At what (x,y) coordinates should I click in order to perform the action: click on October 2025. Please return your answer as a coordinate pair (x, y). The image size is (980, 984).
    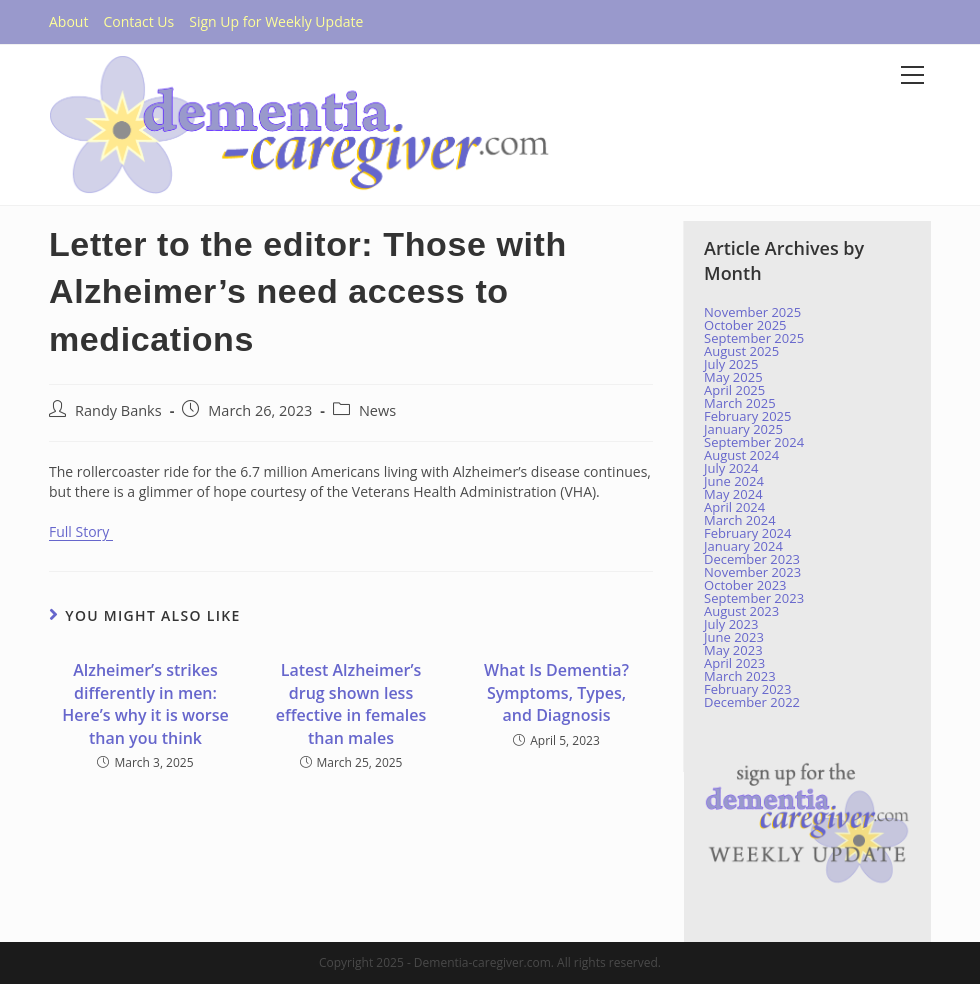
    Looking at the image, I should click on (745, 325).